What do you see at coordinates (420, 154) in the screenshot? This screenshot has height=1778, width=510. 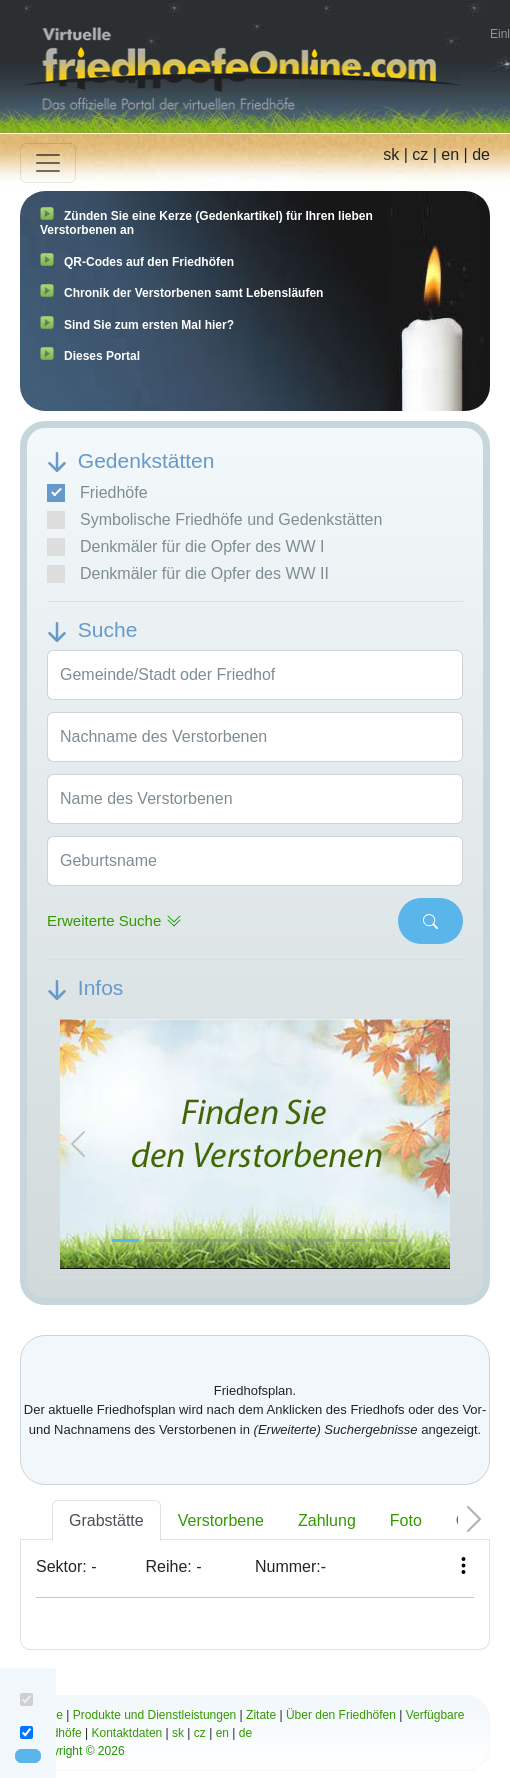 I see `cz` at bounding box center [420, 154].